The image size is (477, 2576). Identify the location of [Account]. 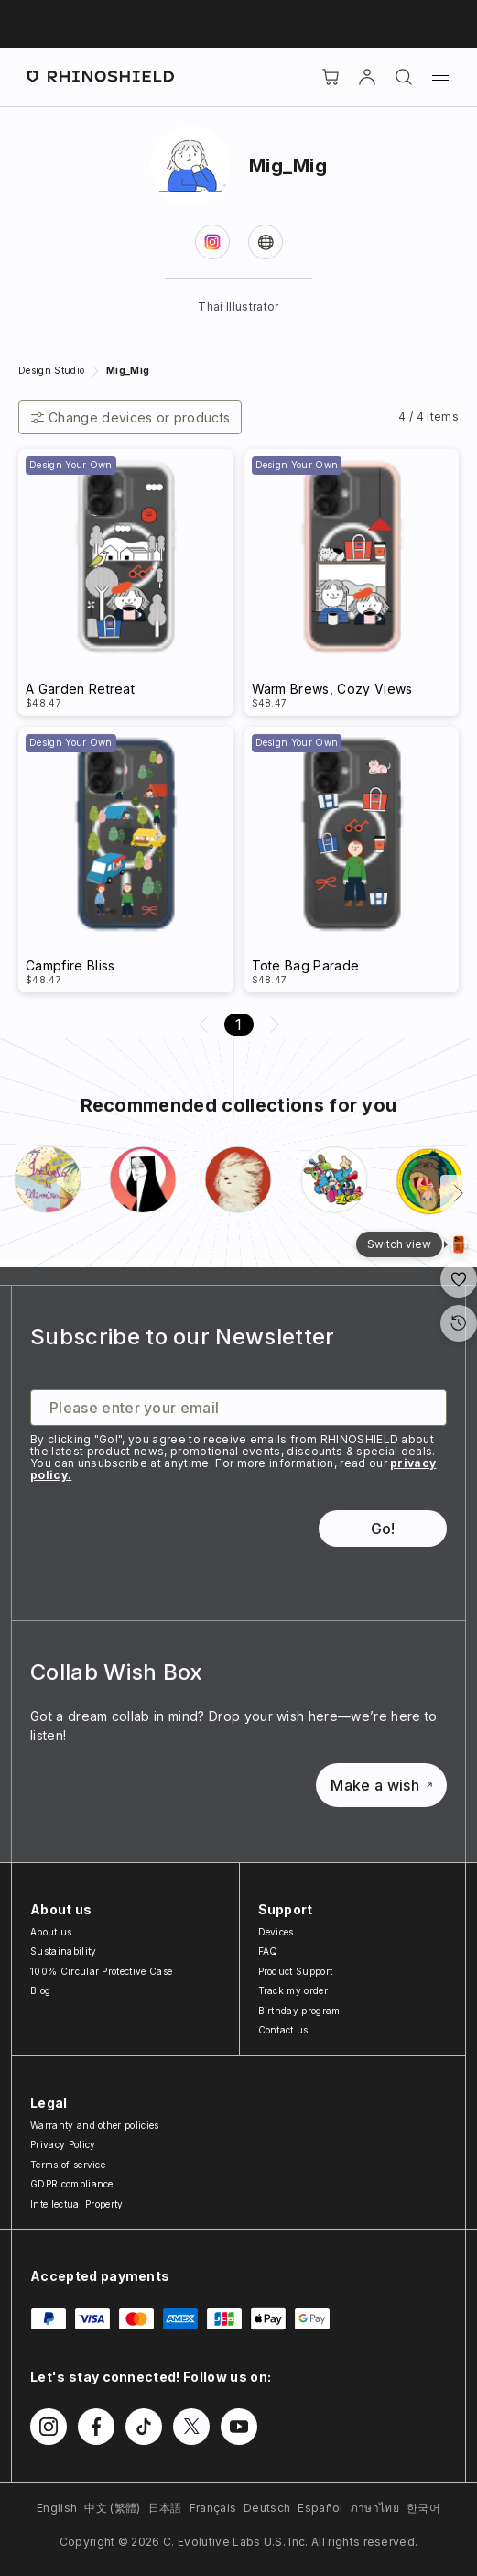
(367, 77).